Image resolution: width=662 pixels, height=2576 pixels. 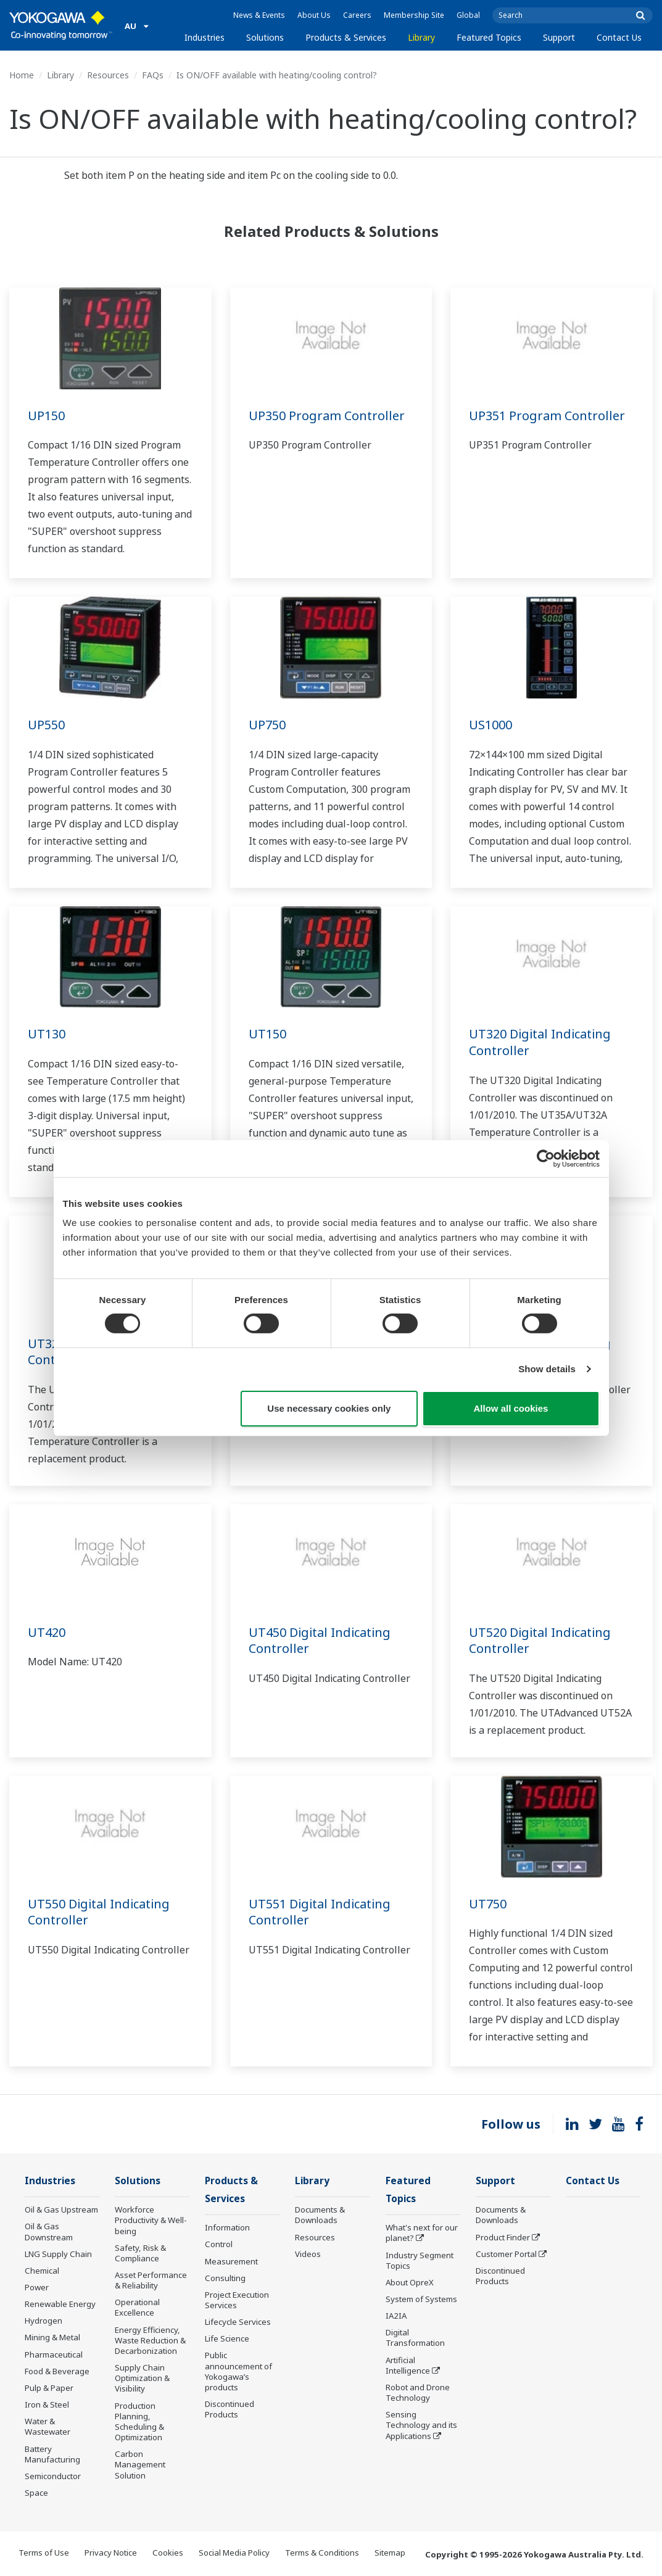 What do you see at coordinates (327, 415) in the screenshot?
I see `UP350 Program Controller` at bounding box center [327, 415].